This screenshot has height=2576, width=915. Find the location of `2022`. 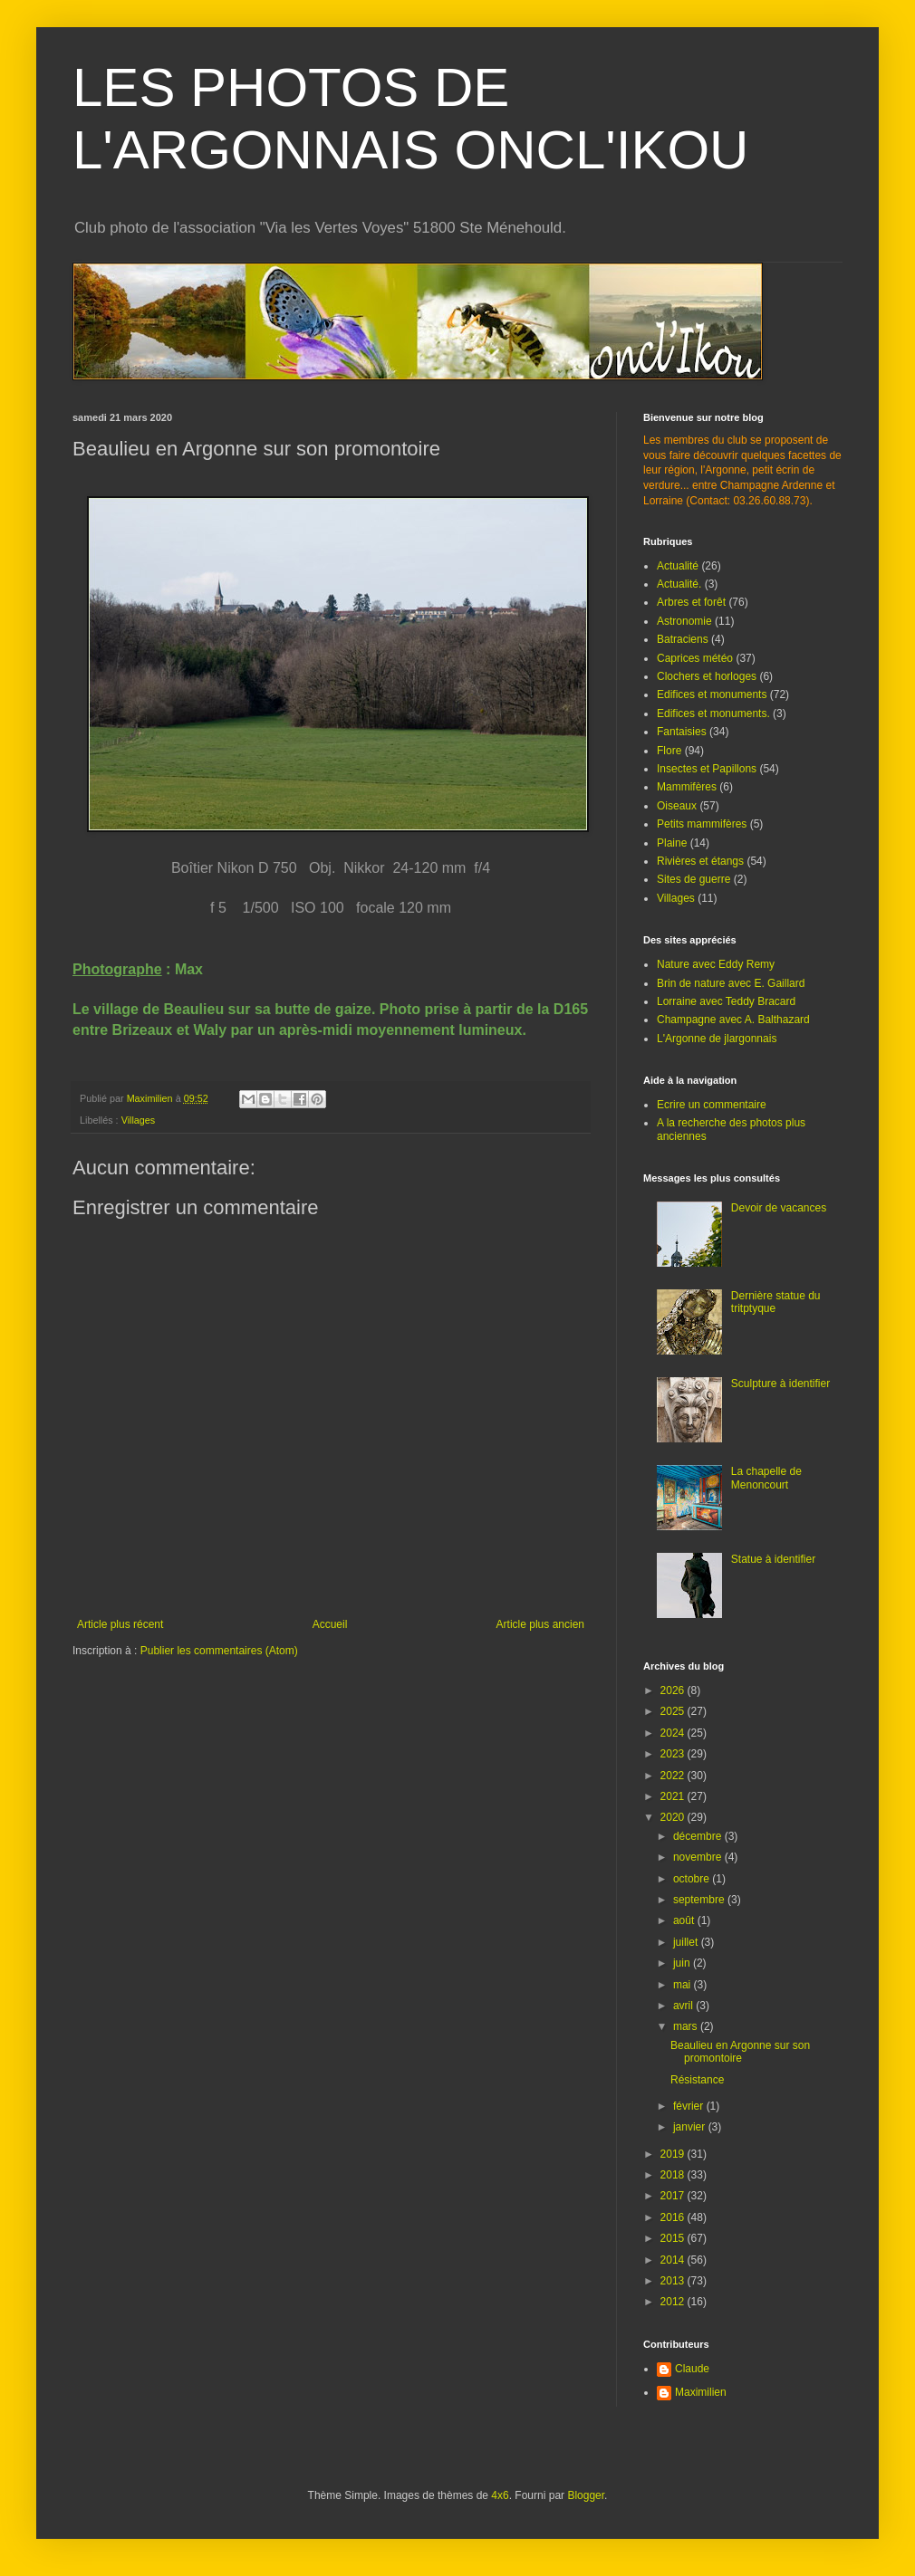

2022 is located at coordinates (674, 1775).